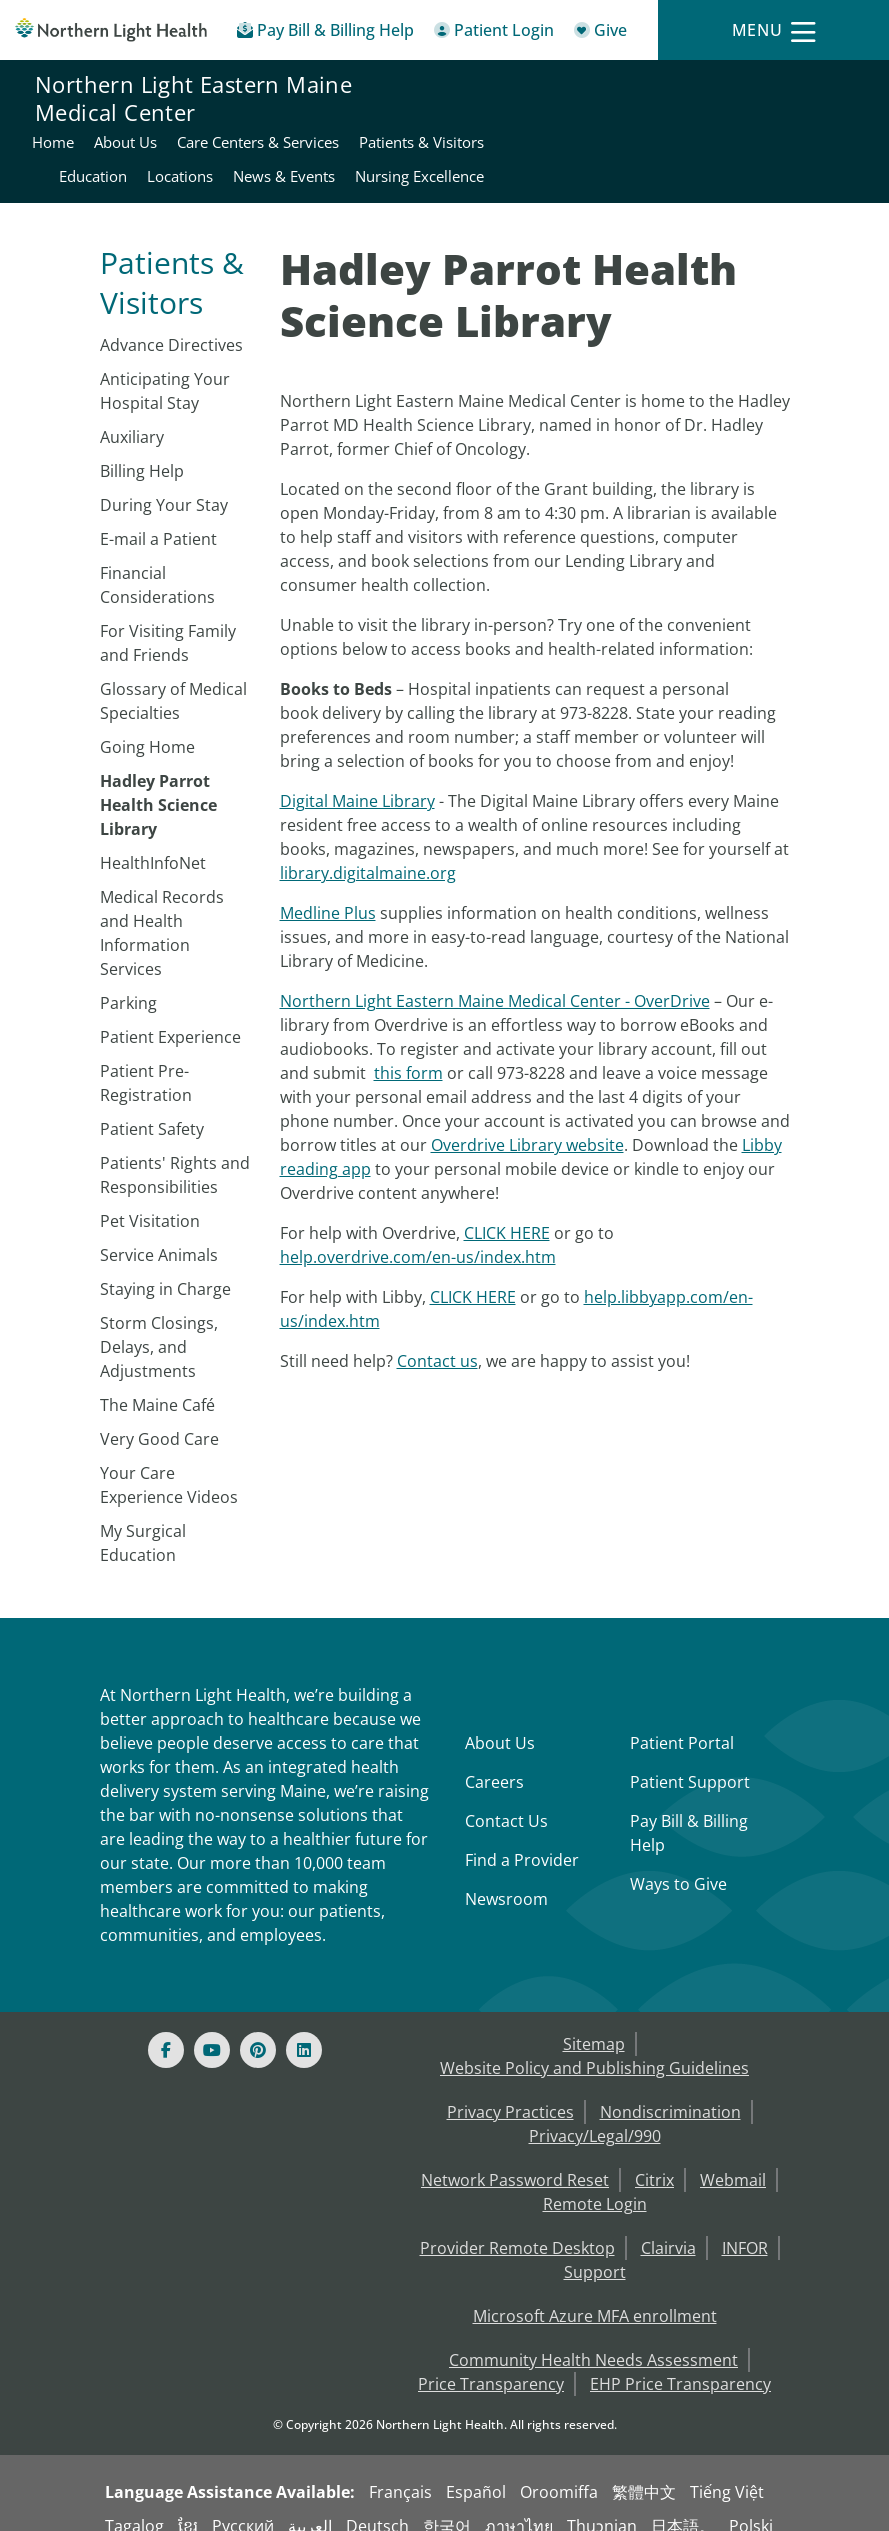 This screenshot has width=889, height=2531. Describe the element at coordinates (408, 1052) in the screenshot. I see `this form` at that location.